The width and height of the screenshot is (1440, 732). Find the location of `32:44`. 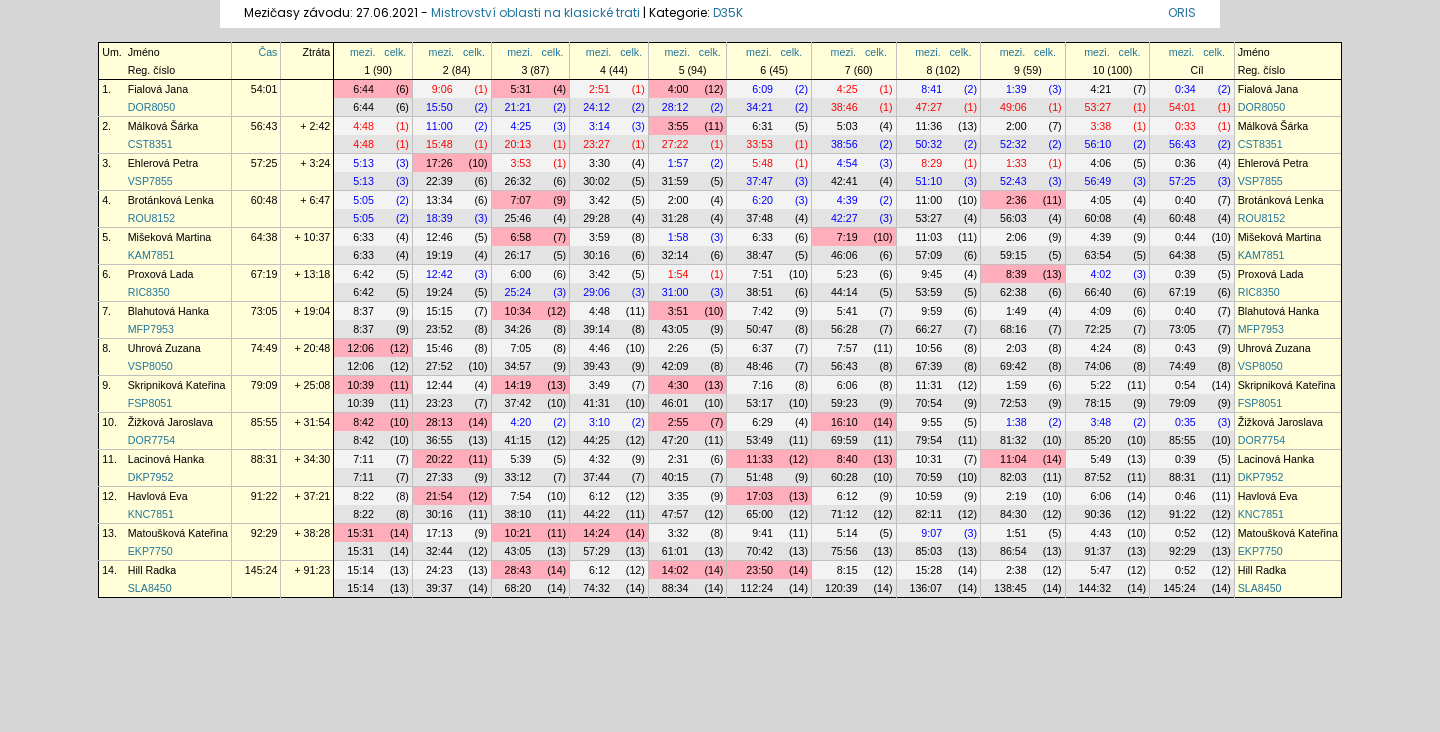

32:44 is located at coordinates (439, 551).